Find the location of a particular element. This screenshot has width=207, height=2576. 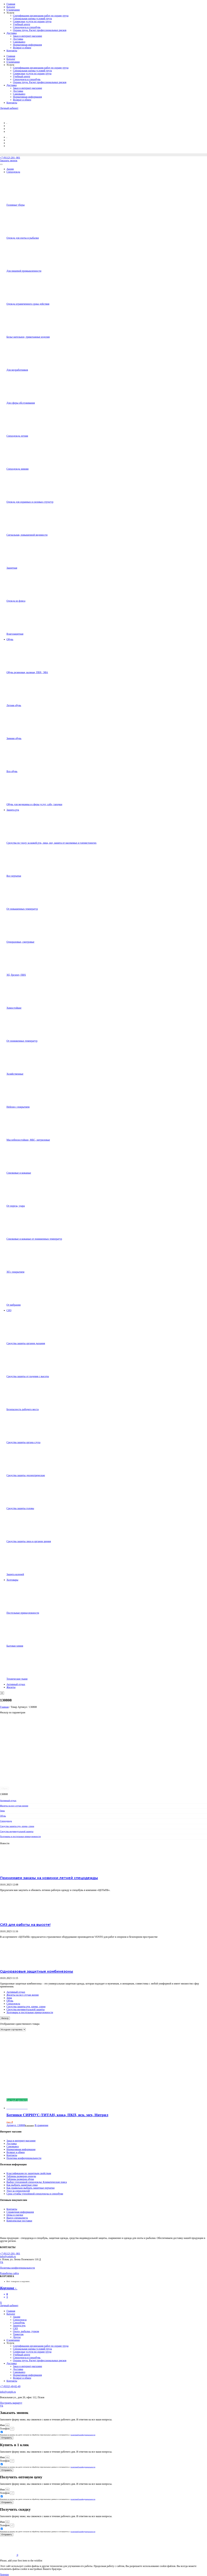

Химостойкие is located at coordinates (14, 1007).